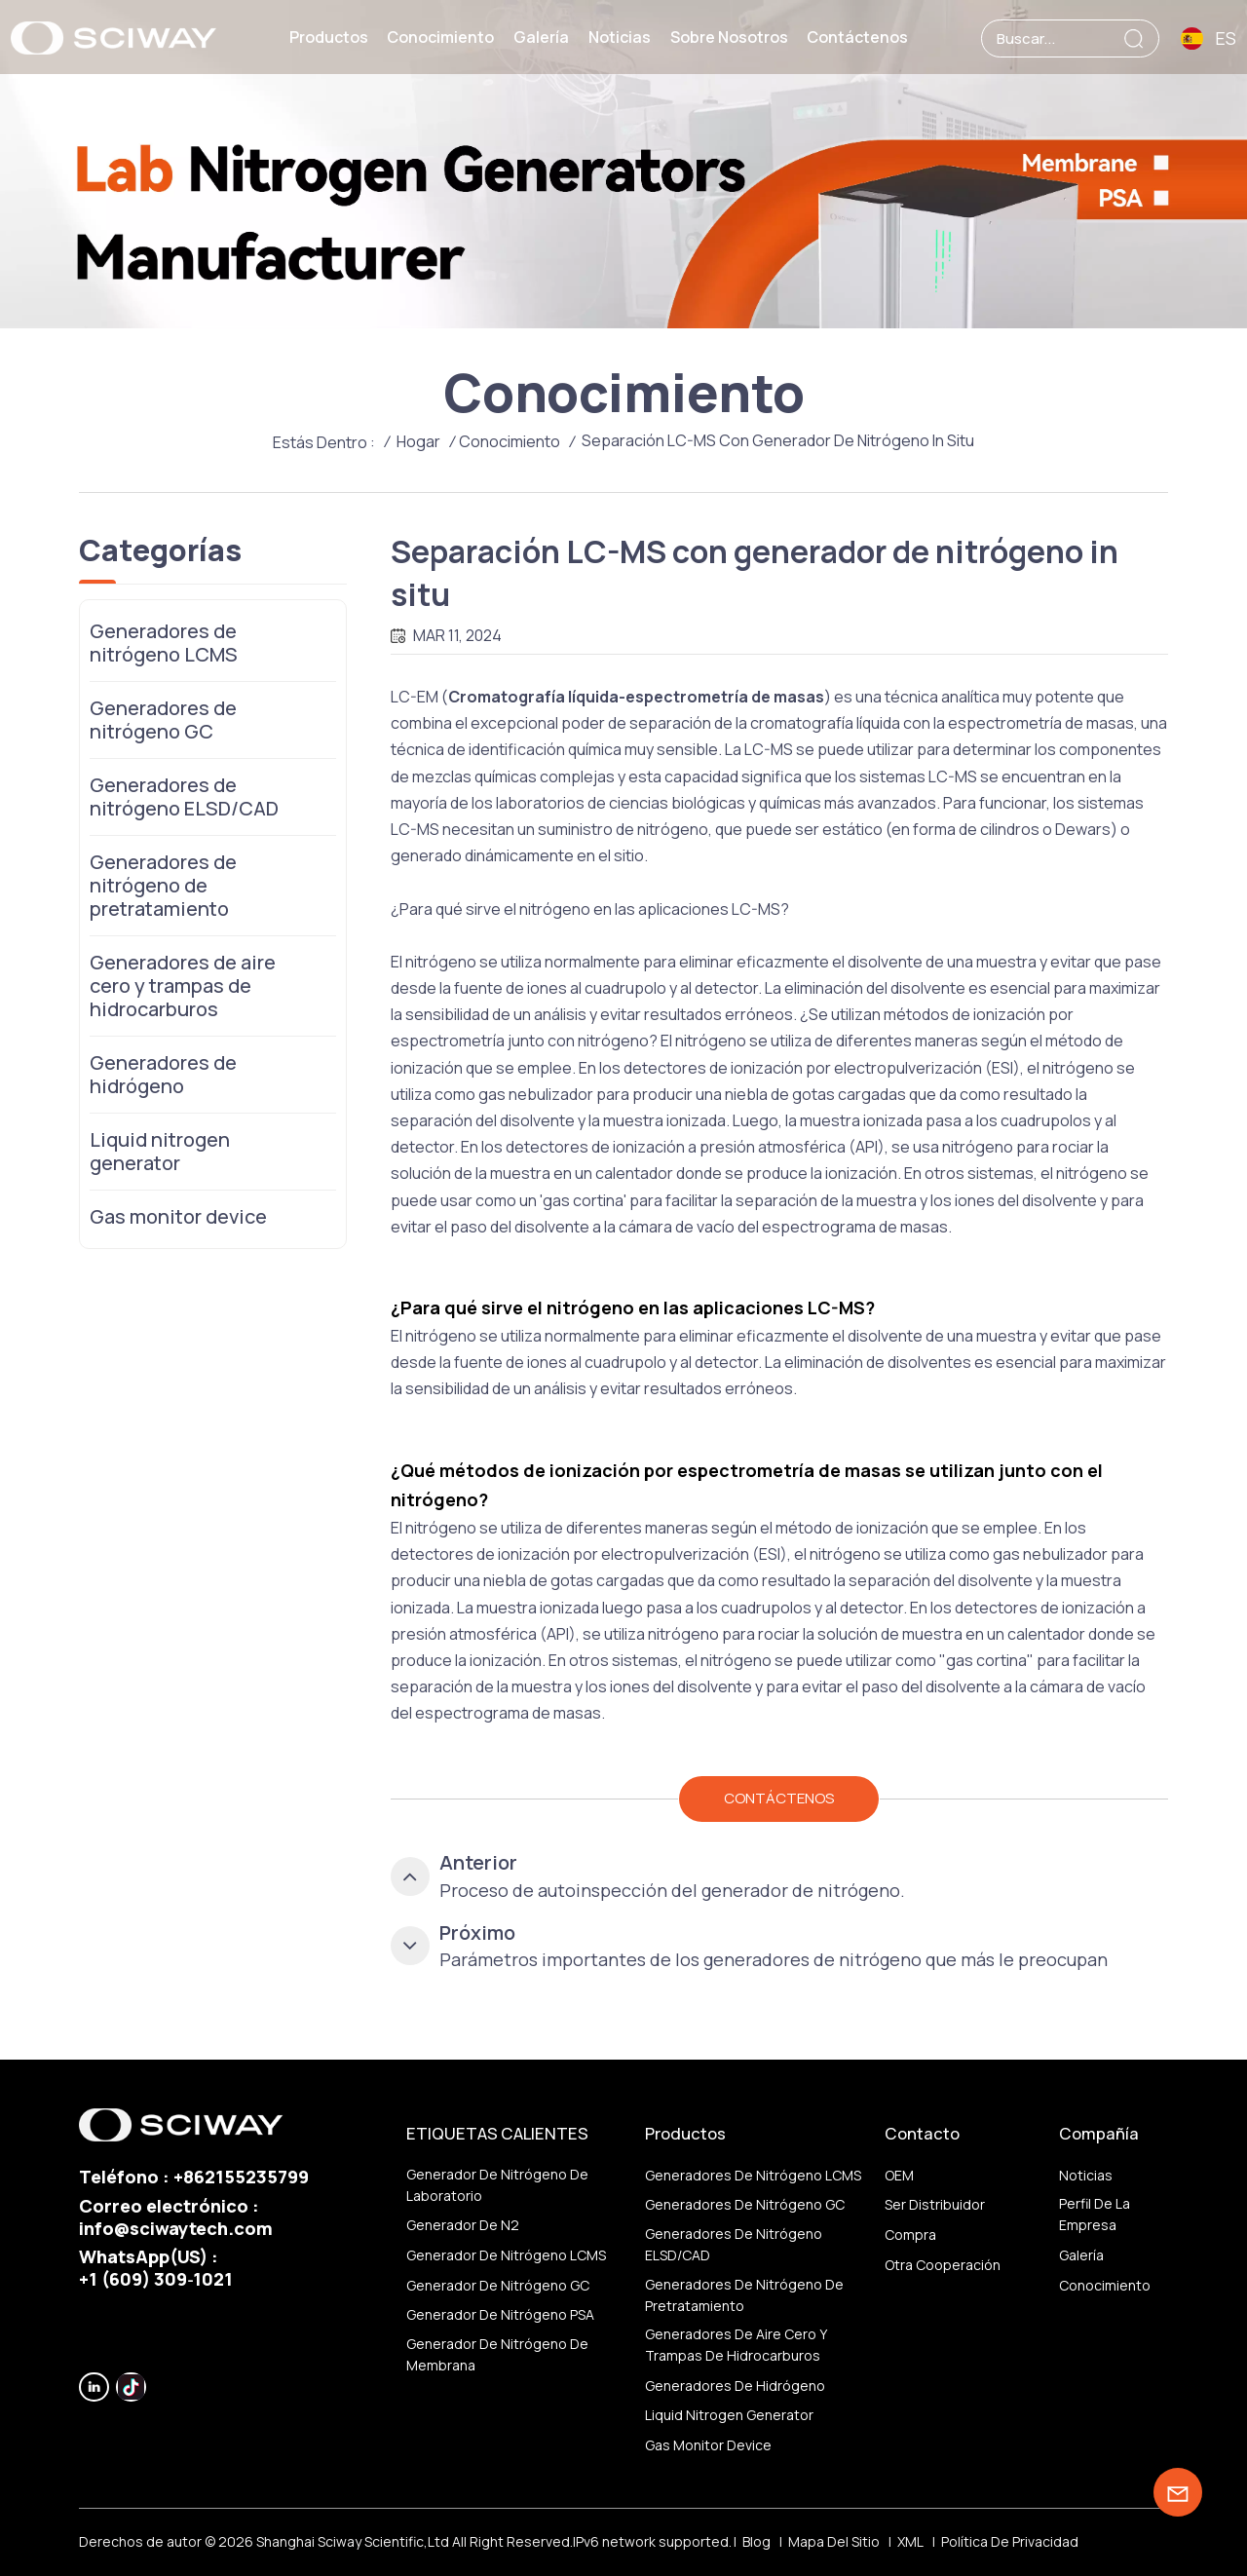 The height and width of the screenshot is (2576, 1247). I want to click on Hogar, so click(418, 441).